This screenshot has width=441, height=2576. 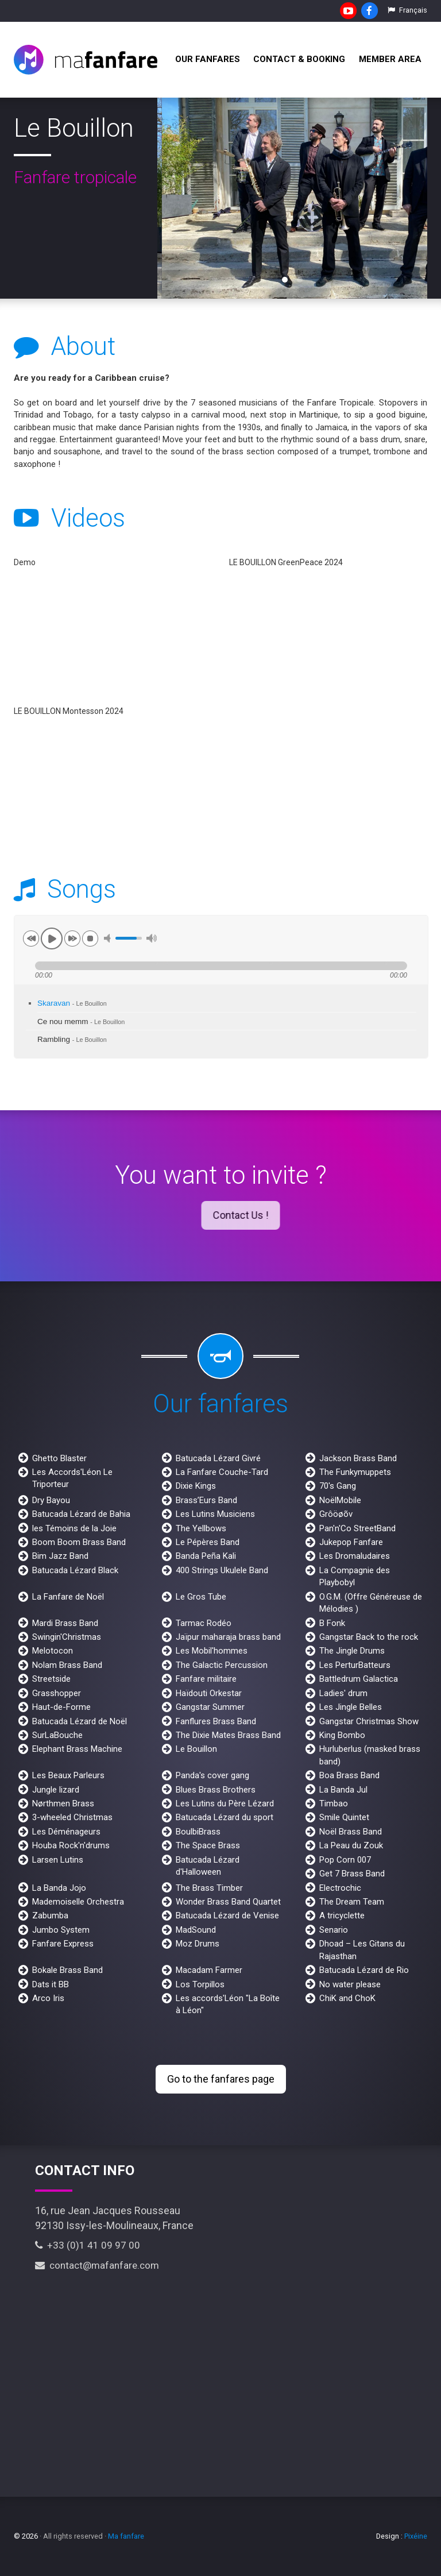 I want to click on Dats it BB, so click(x=50, y=1984).